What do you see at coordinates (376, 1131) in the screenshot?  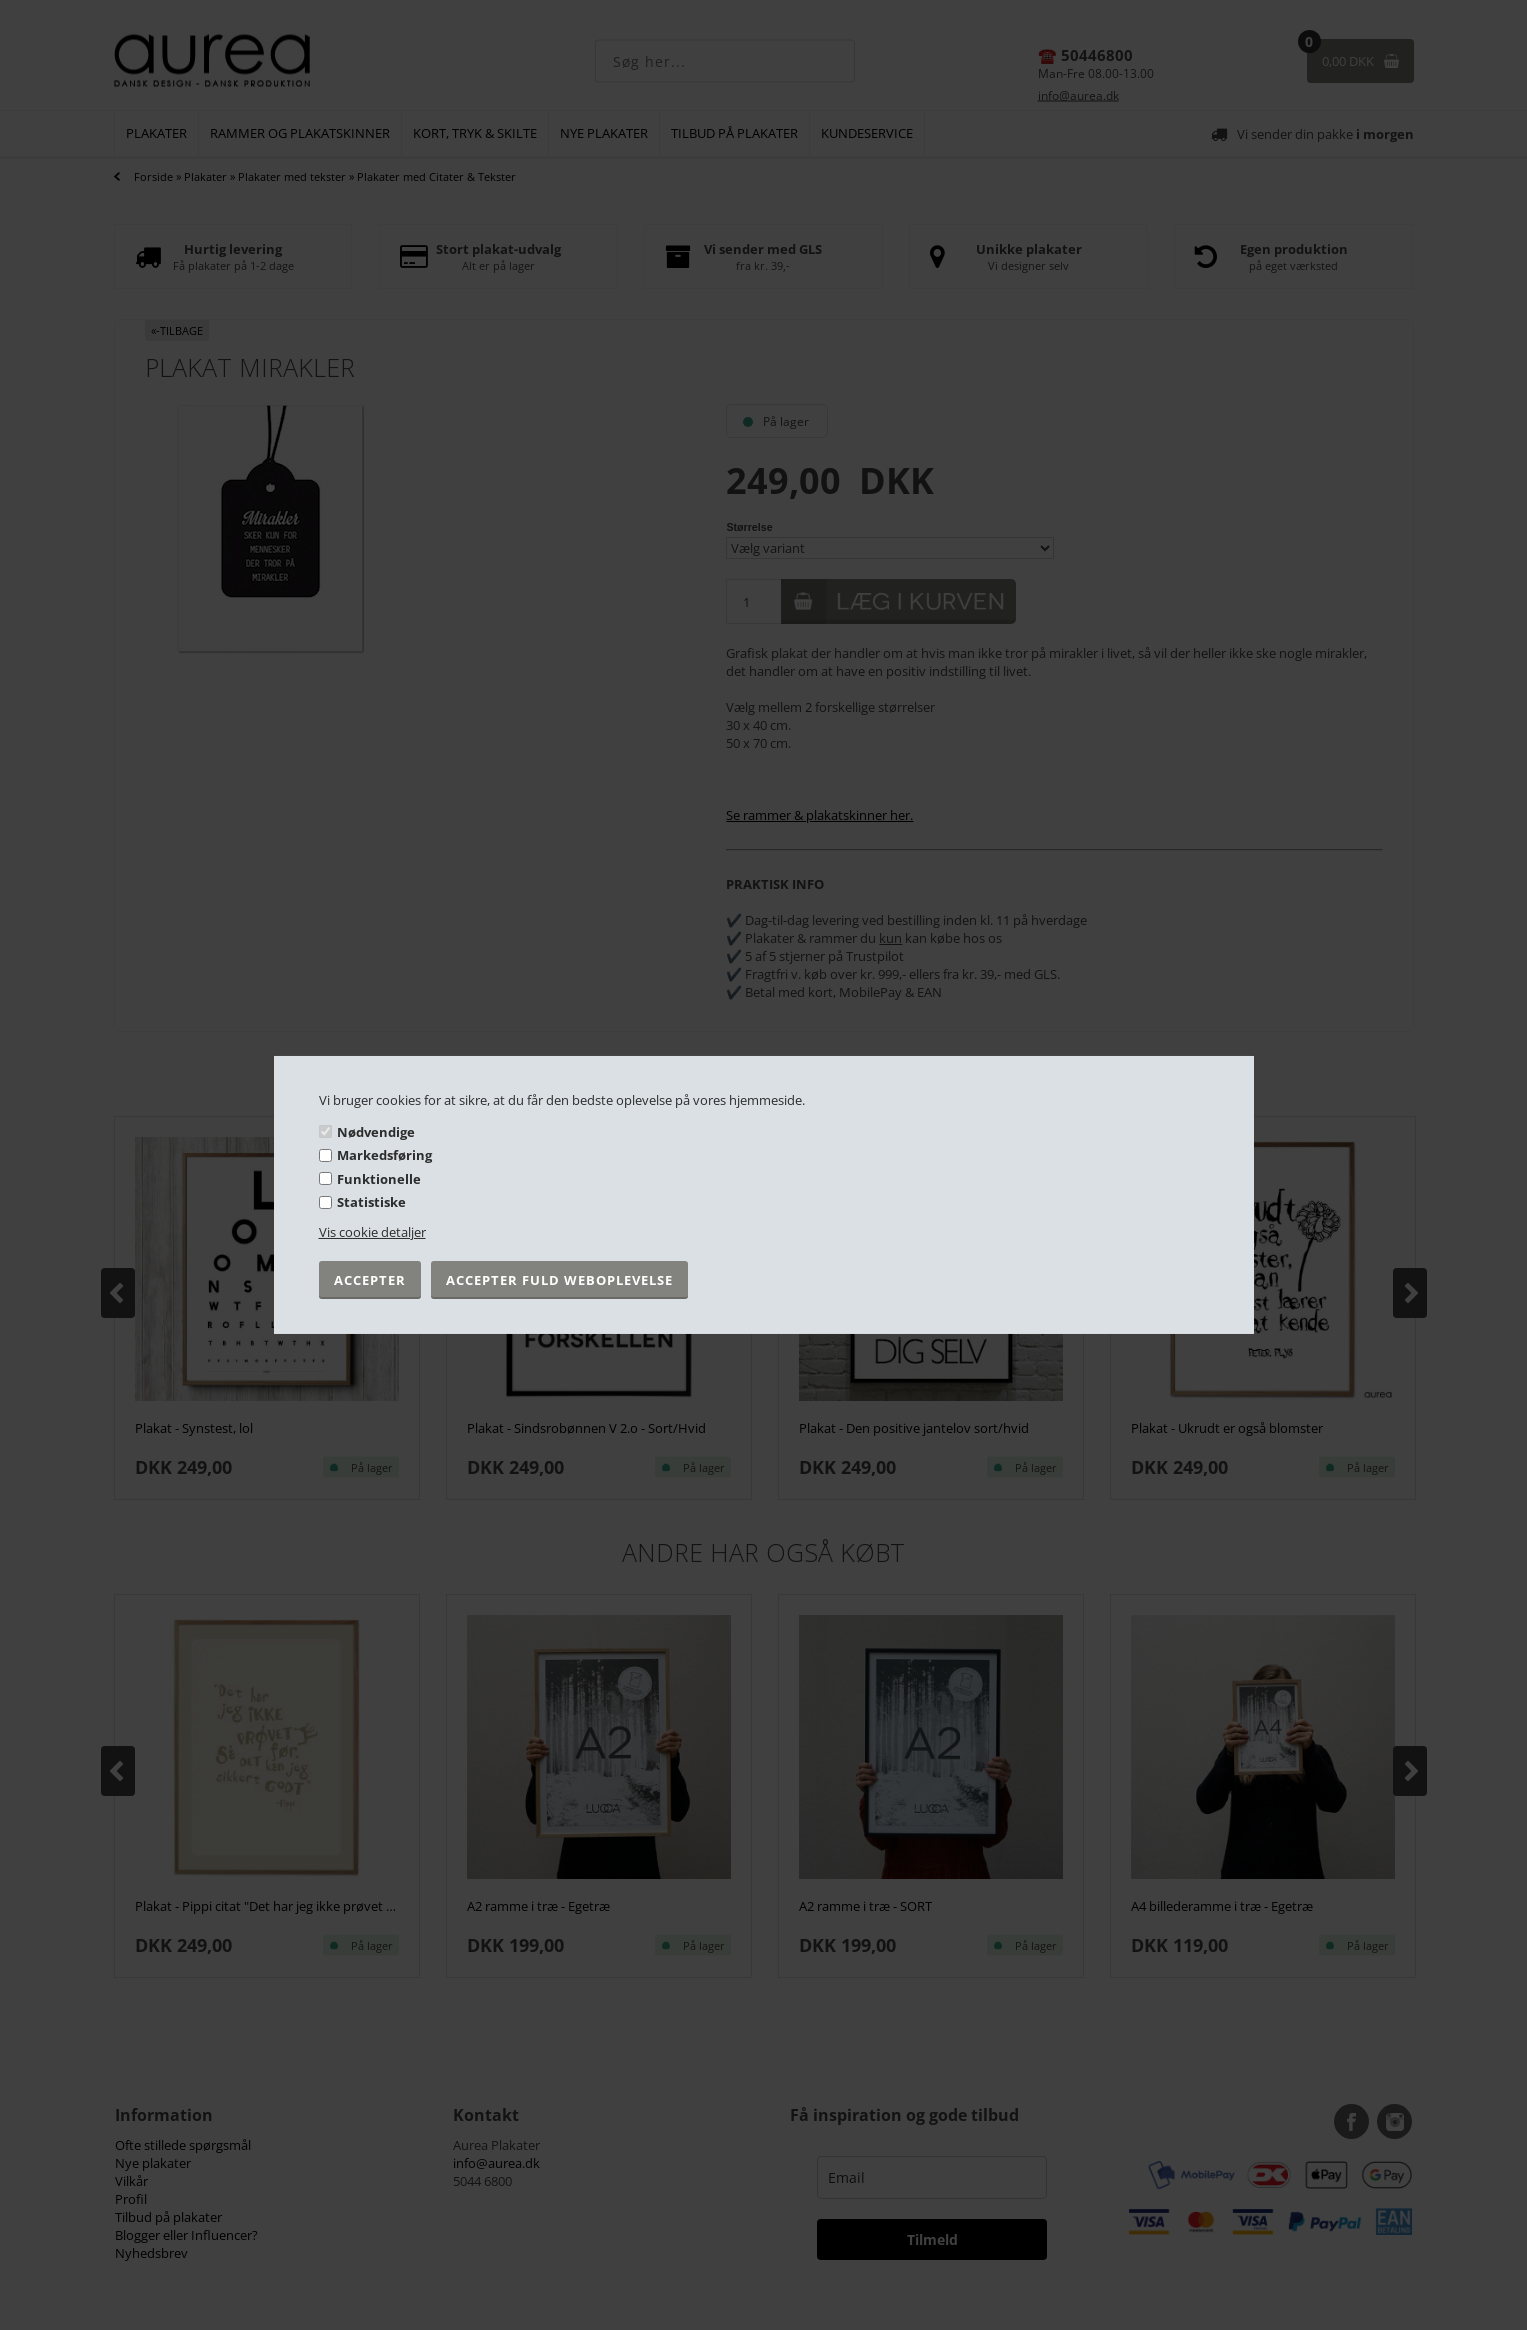 I see `Nødvendige` at bounding box center [376, 1131].